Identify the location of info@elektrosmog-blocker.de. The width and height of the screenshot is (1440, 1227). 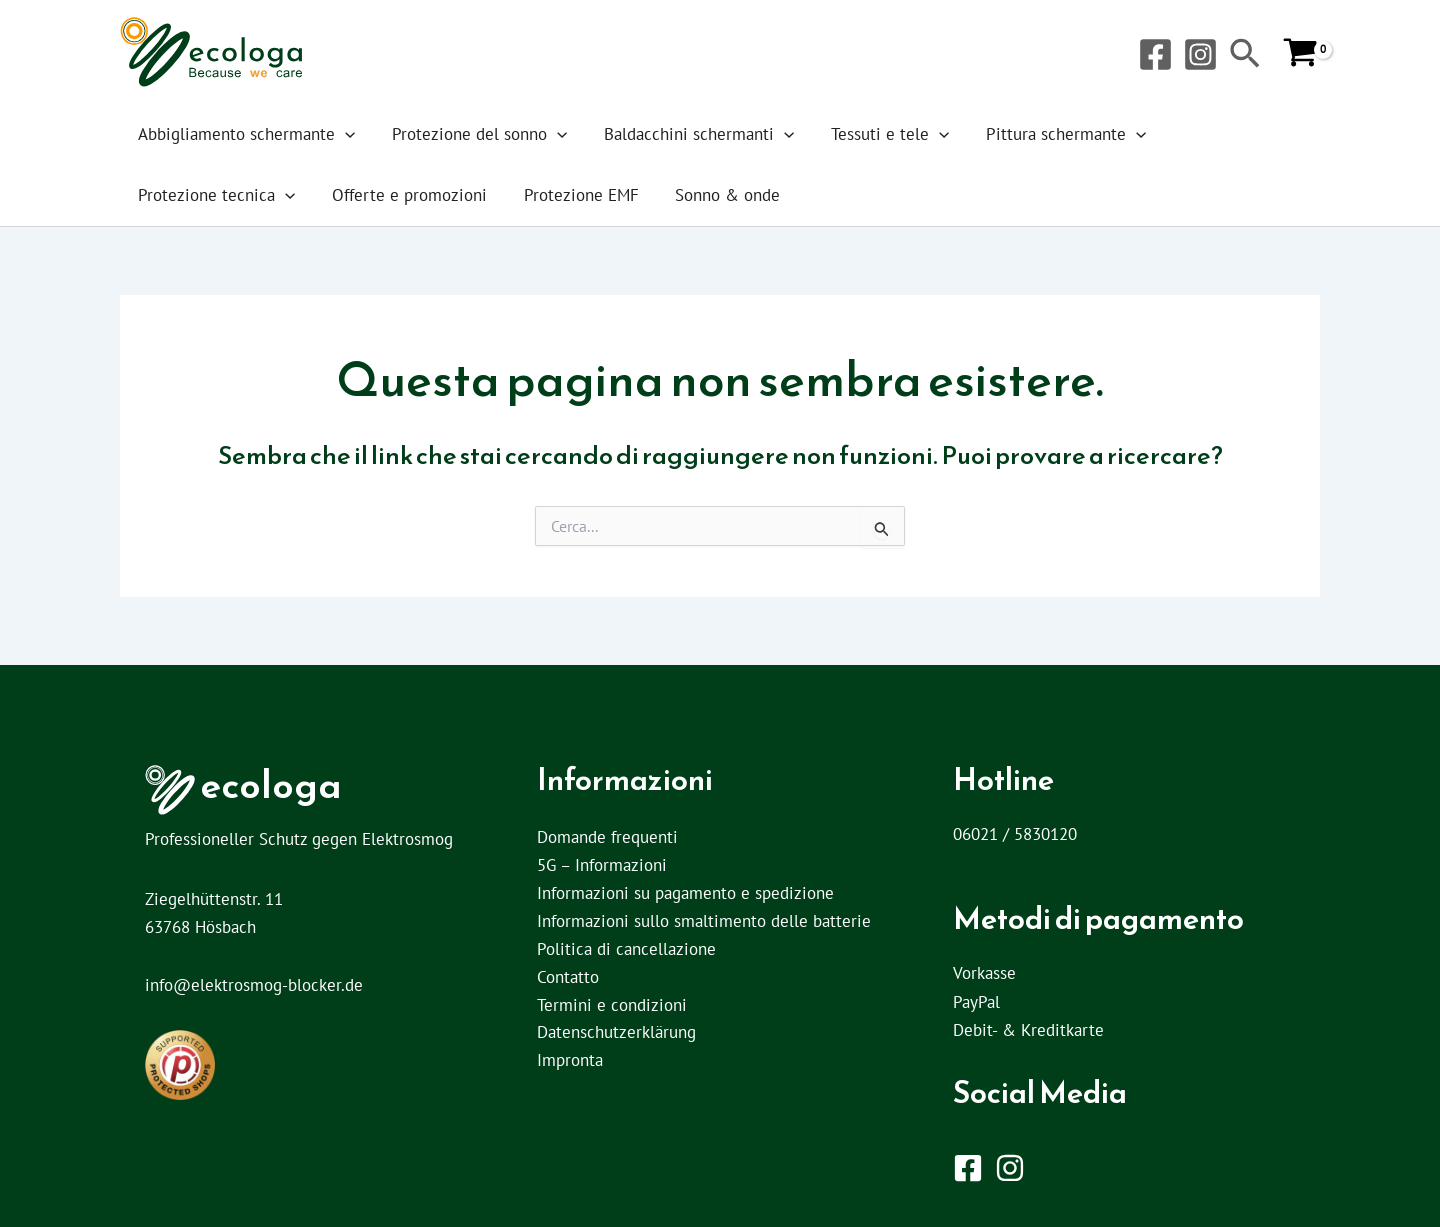
(254, 985).